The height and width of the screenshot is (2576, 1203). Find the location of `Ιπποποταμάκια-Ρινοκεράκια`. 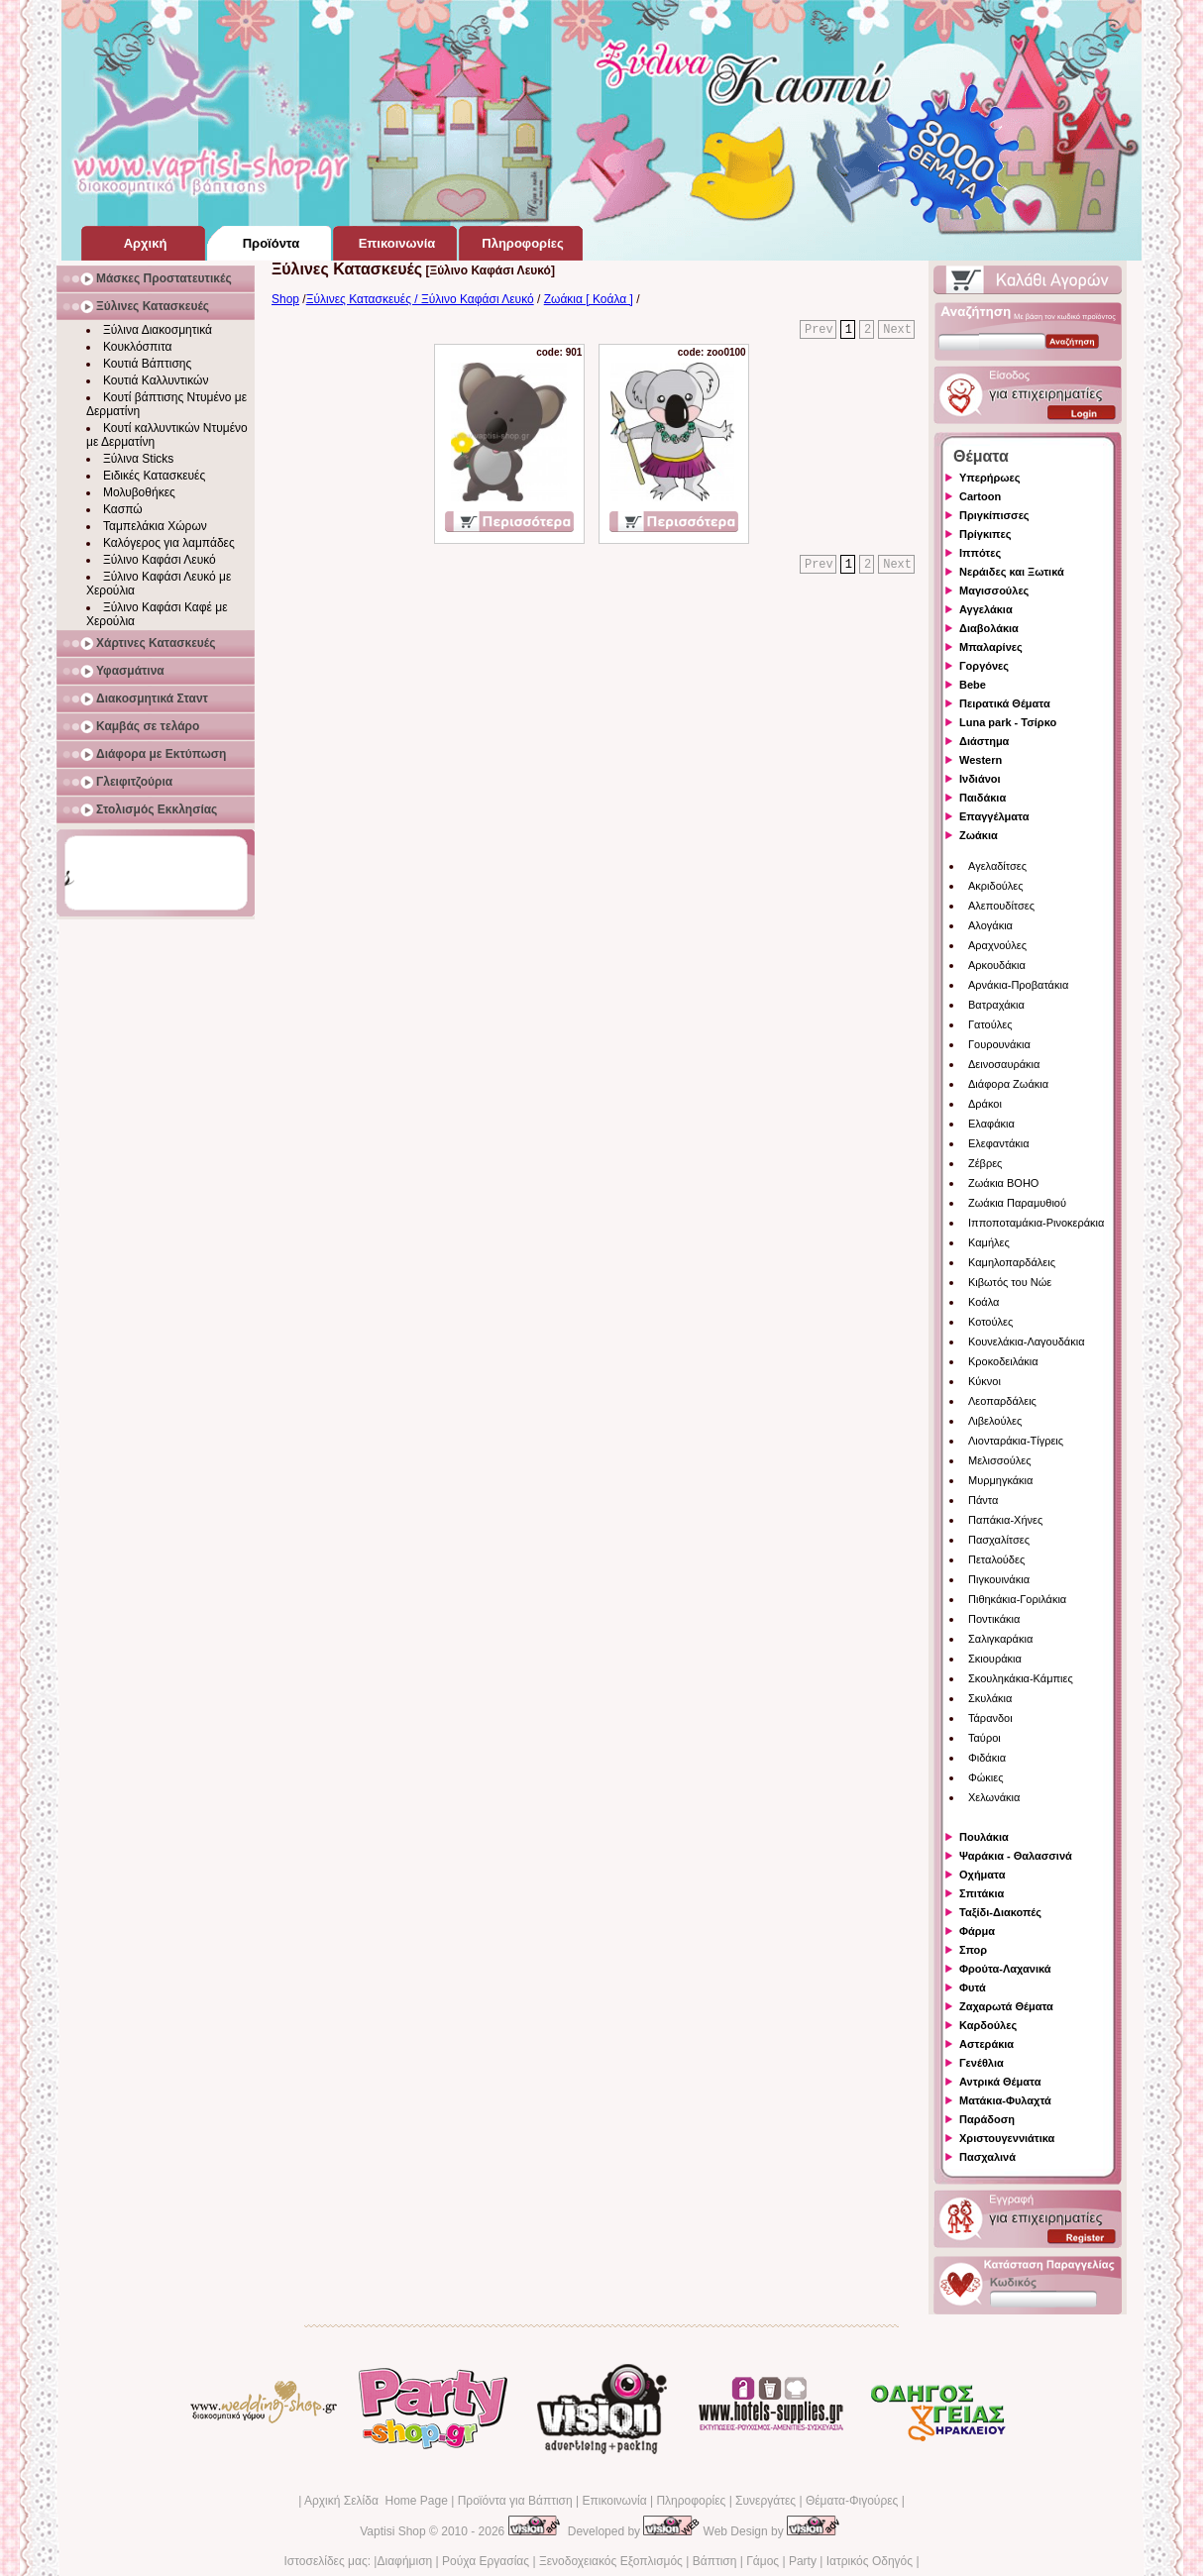

Ιπποποταμάκια-Ρινοκεράκια is located at coordinates (1036, 1223).